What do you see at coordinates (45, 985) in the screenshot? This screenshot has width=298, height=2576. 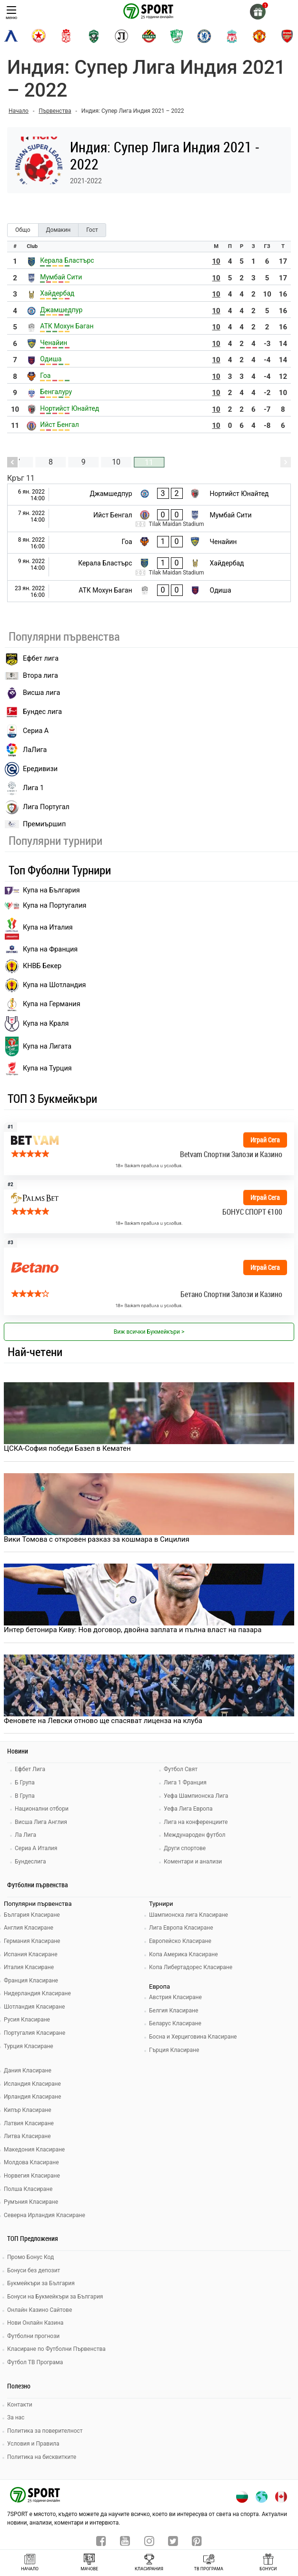 I see `Купа на Шотландия [eredivisie]` at bounding box center [45, 985].